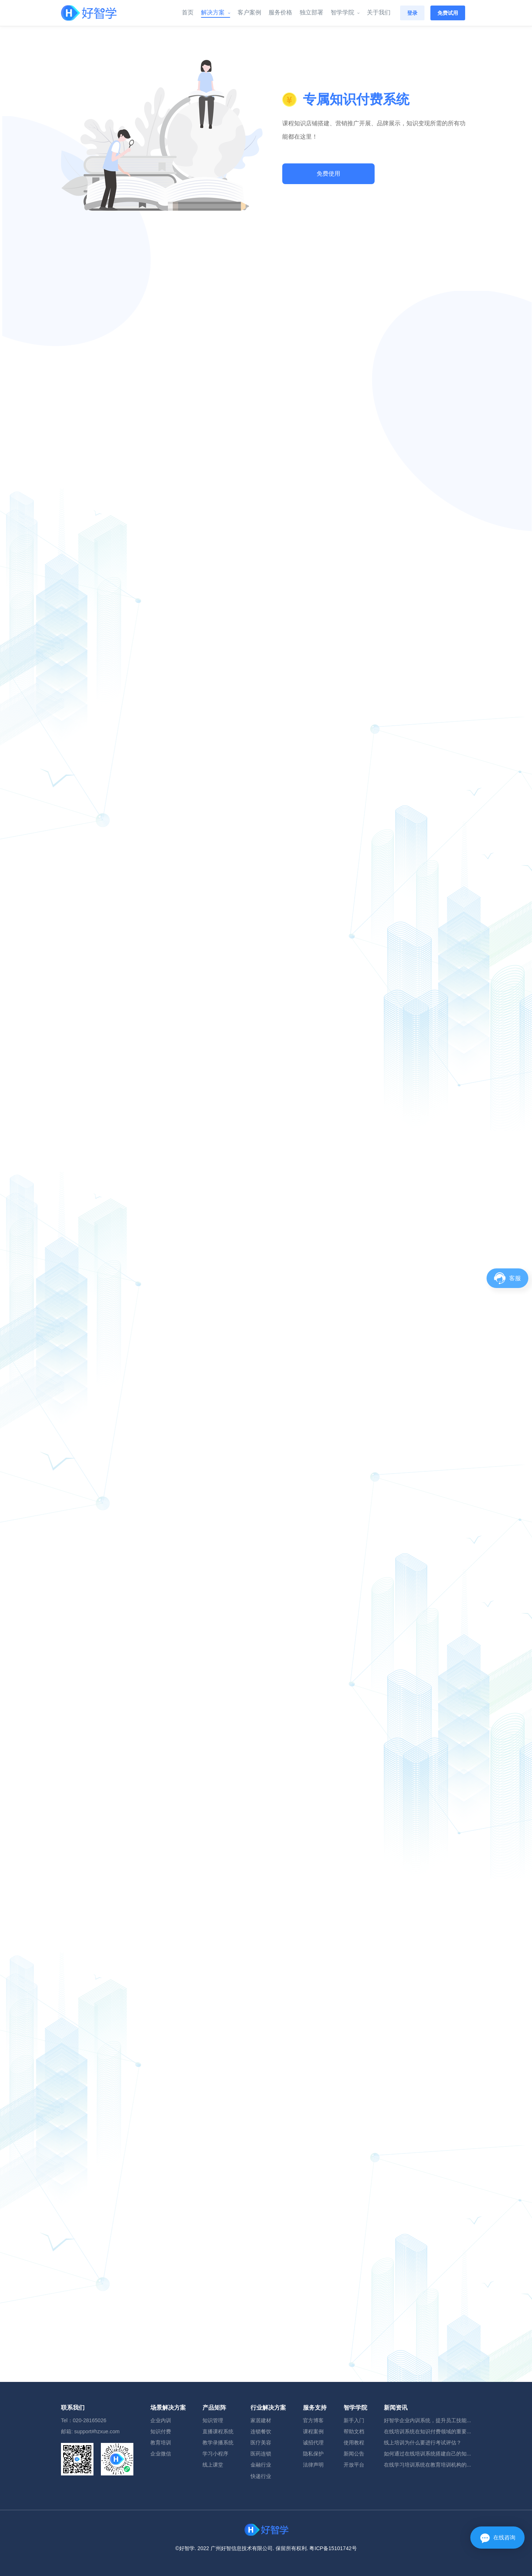 This screenshot has width=532, height=2576. What do you see at coordinates (345, 13) in the screenshot?
I see `智学学院` at bounding box center [345, 13].